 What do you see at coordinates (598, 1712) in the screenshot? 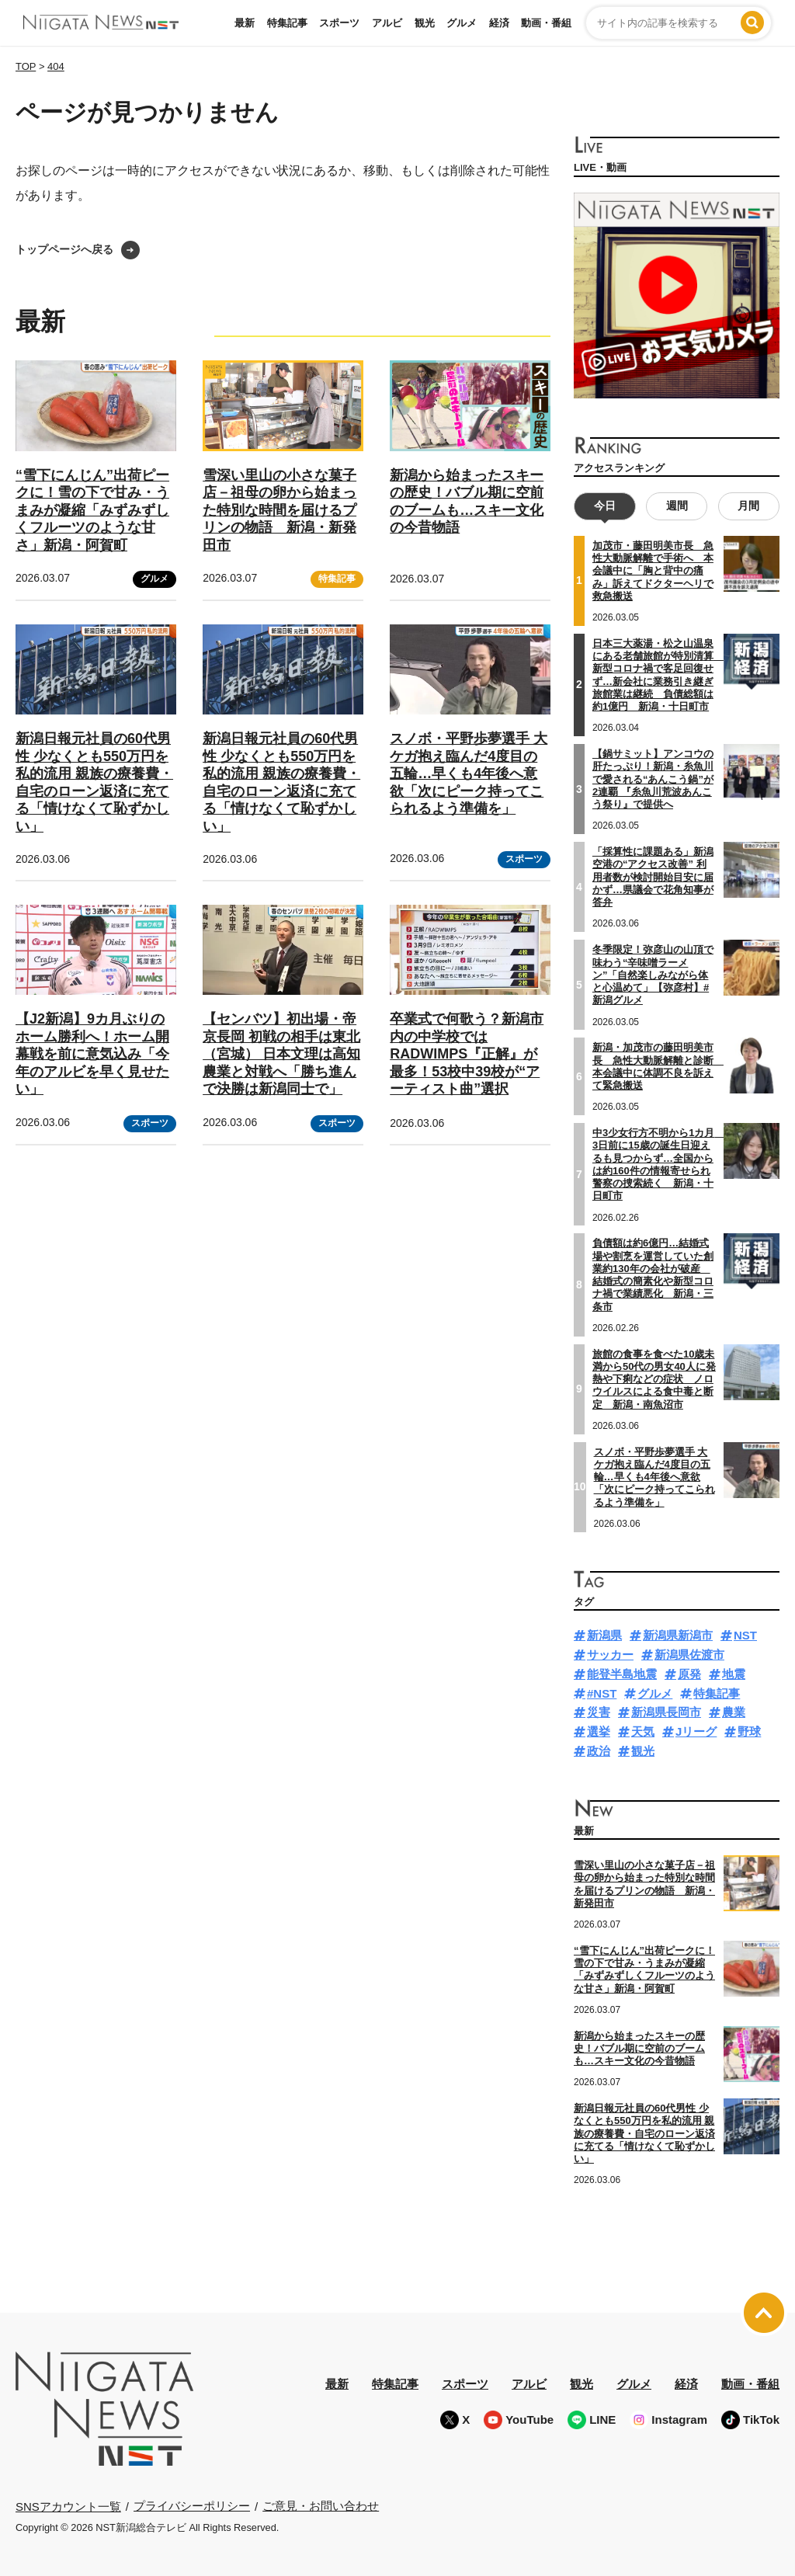
I see `災害` at bounding box center [598, 1712].